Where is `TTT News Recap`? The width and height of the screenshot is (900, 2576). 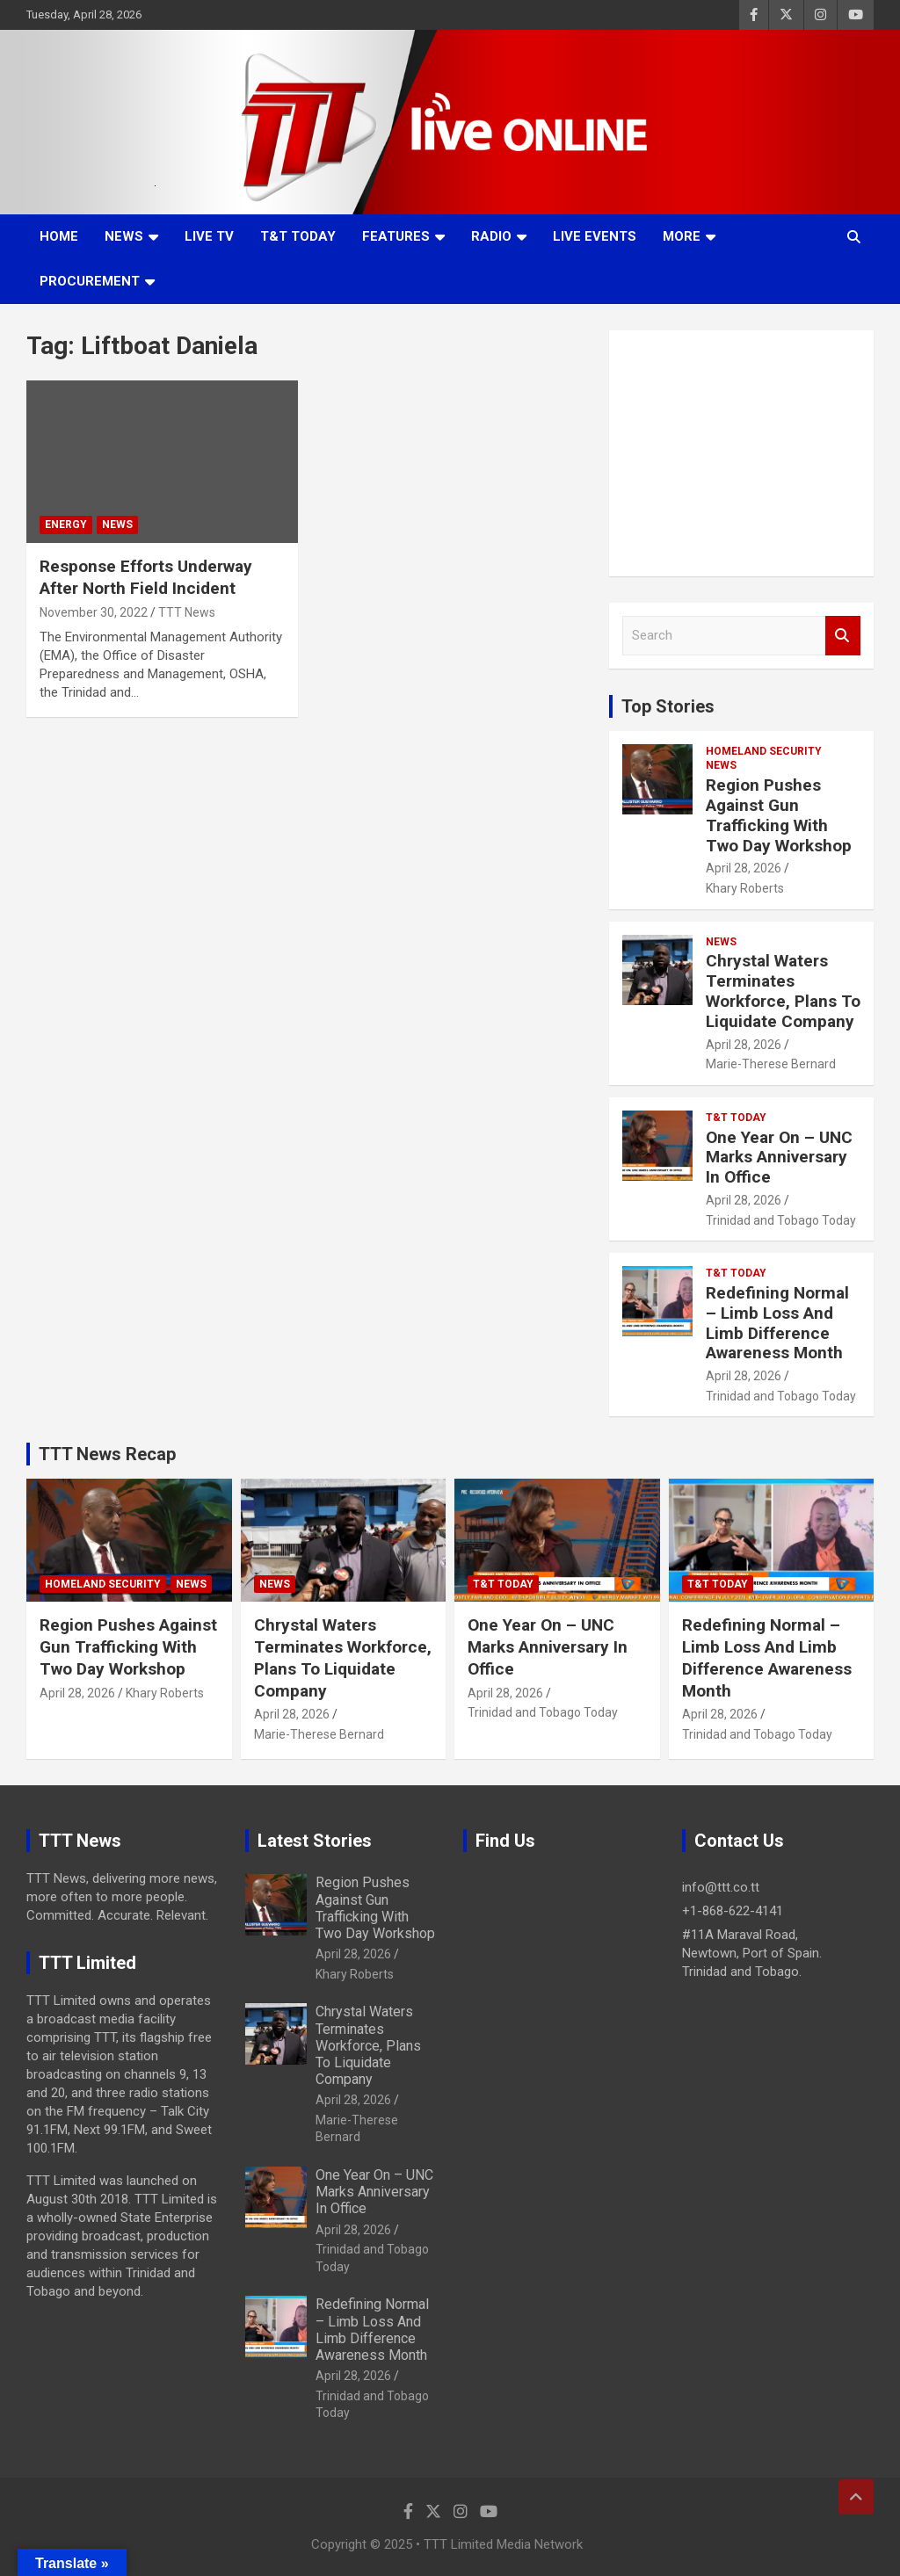 TTT News Recap is located at coordinates (107, 1454).